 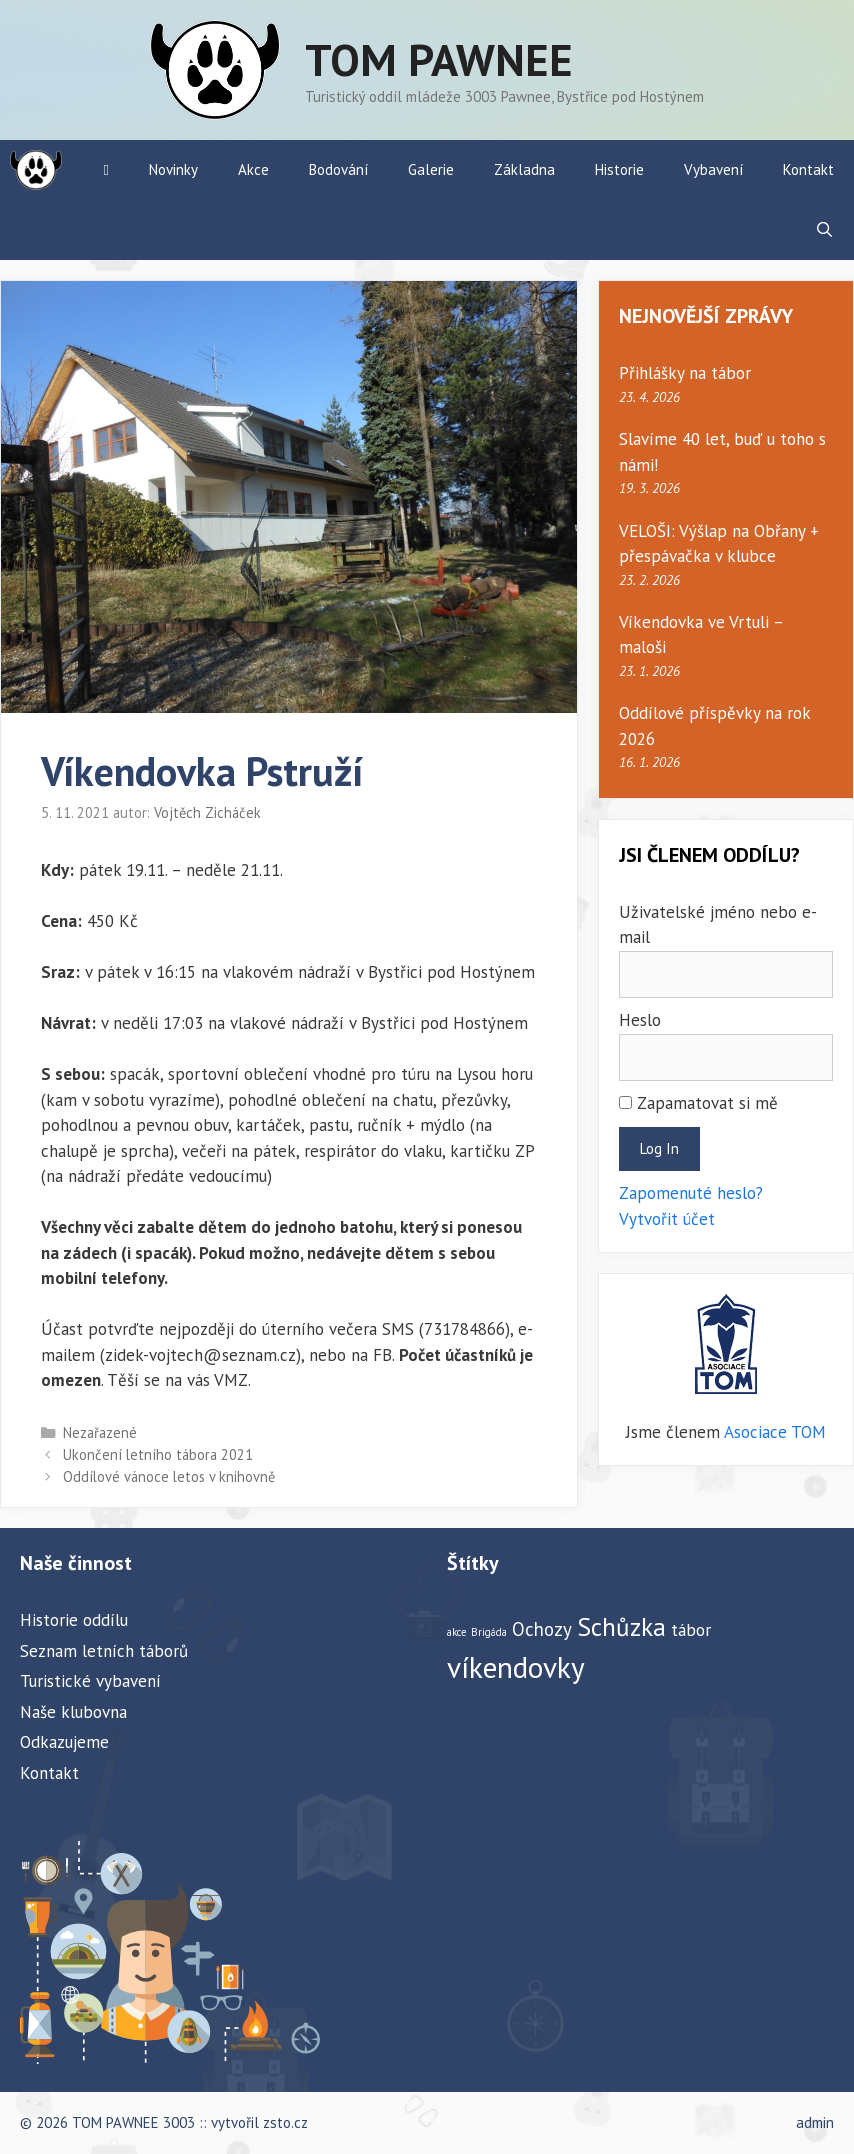 I want to click on Historie, so click(x=619, y=169).